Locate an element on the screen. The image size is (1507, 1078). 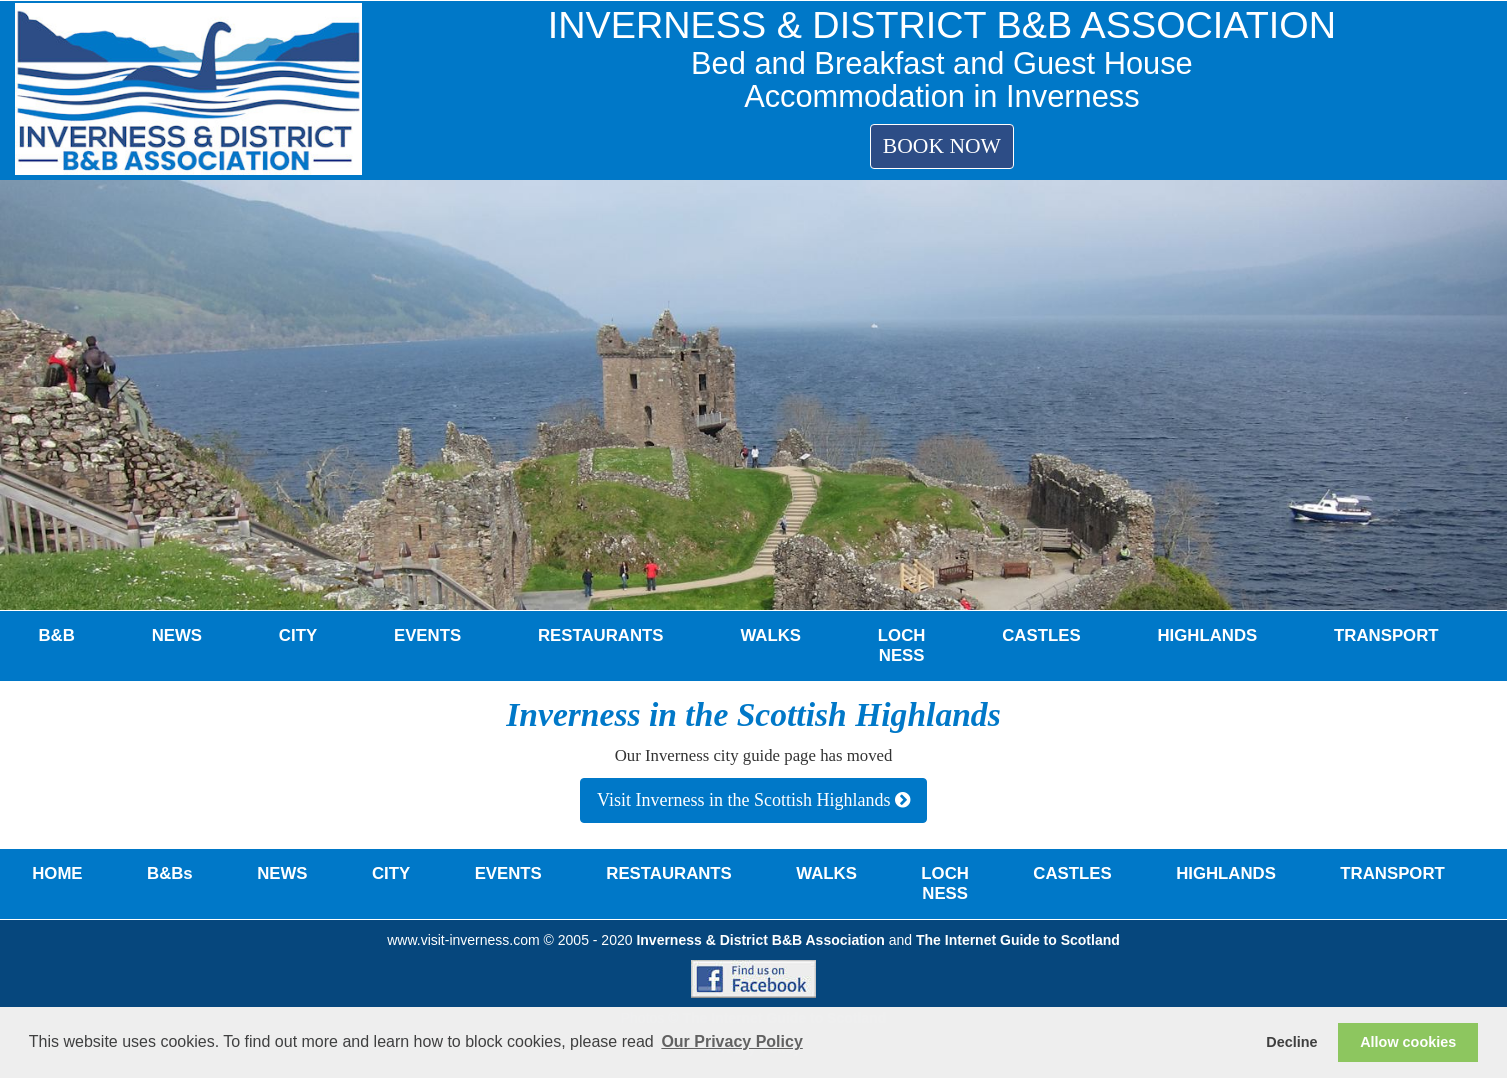
NEWS is located at coordinates (177, 635).